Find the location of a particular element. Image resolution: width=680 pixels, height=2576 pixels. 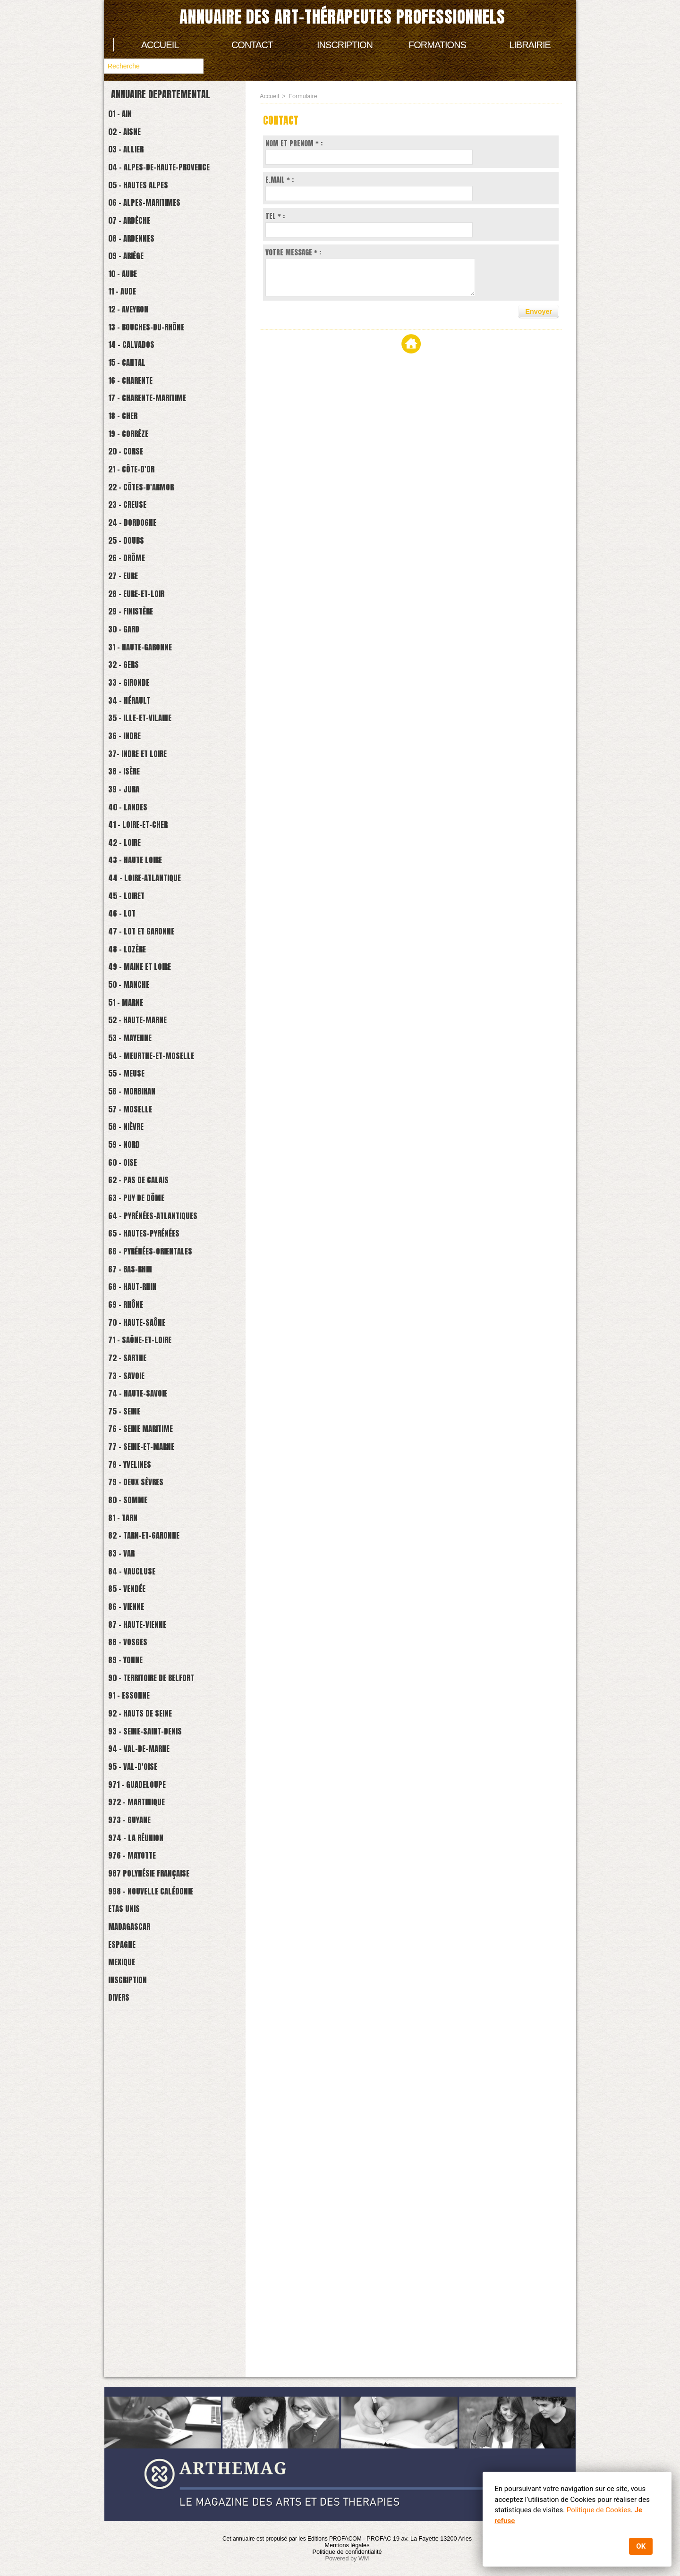

998 - Nouvelle Calédonie is located at coordinates (161, 2239).